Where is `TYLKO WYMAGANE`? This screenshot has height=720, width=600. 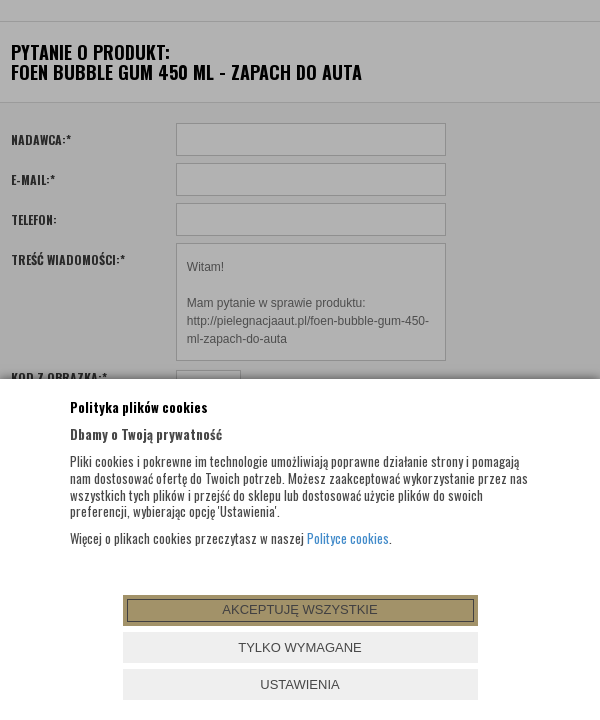
TYLKO WYMAGANE is located at coordinates (300, 647).